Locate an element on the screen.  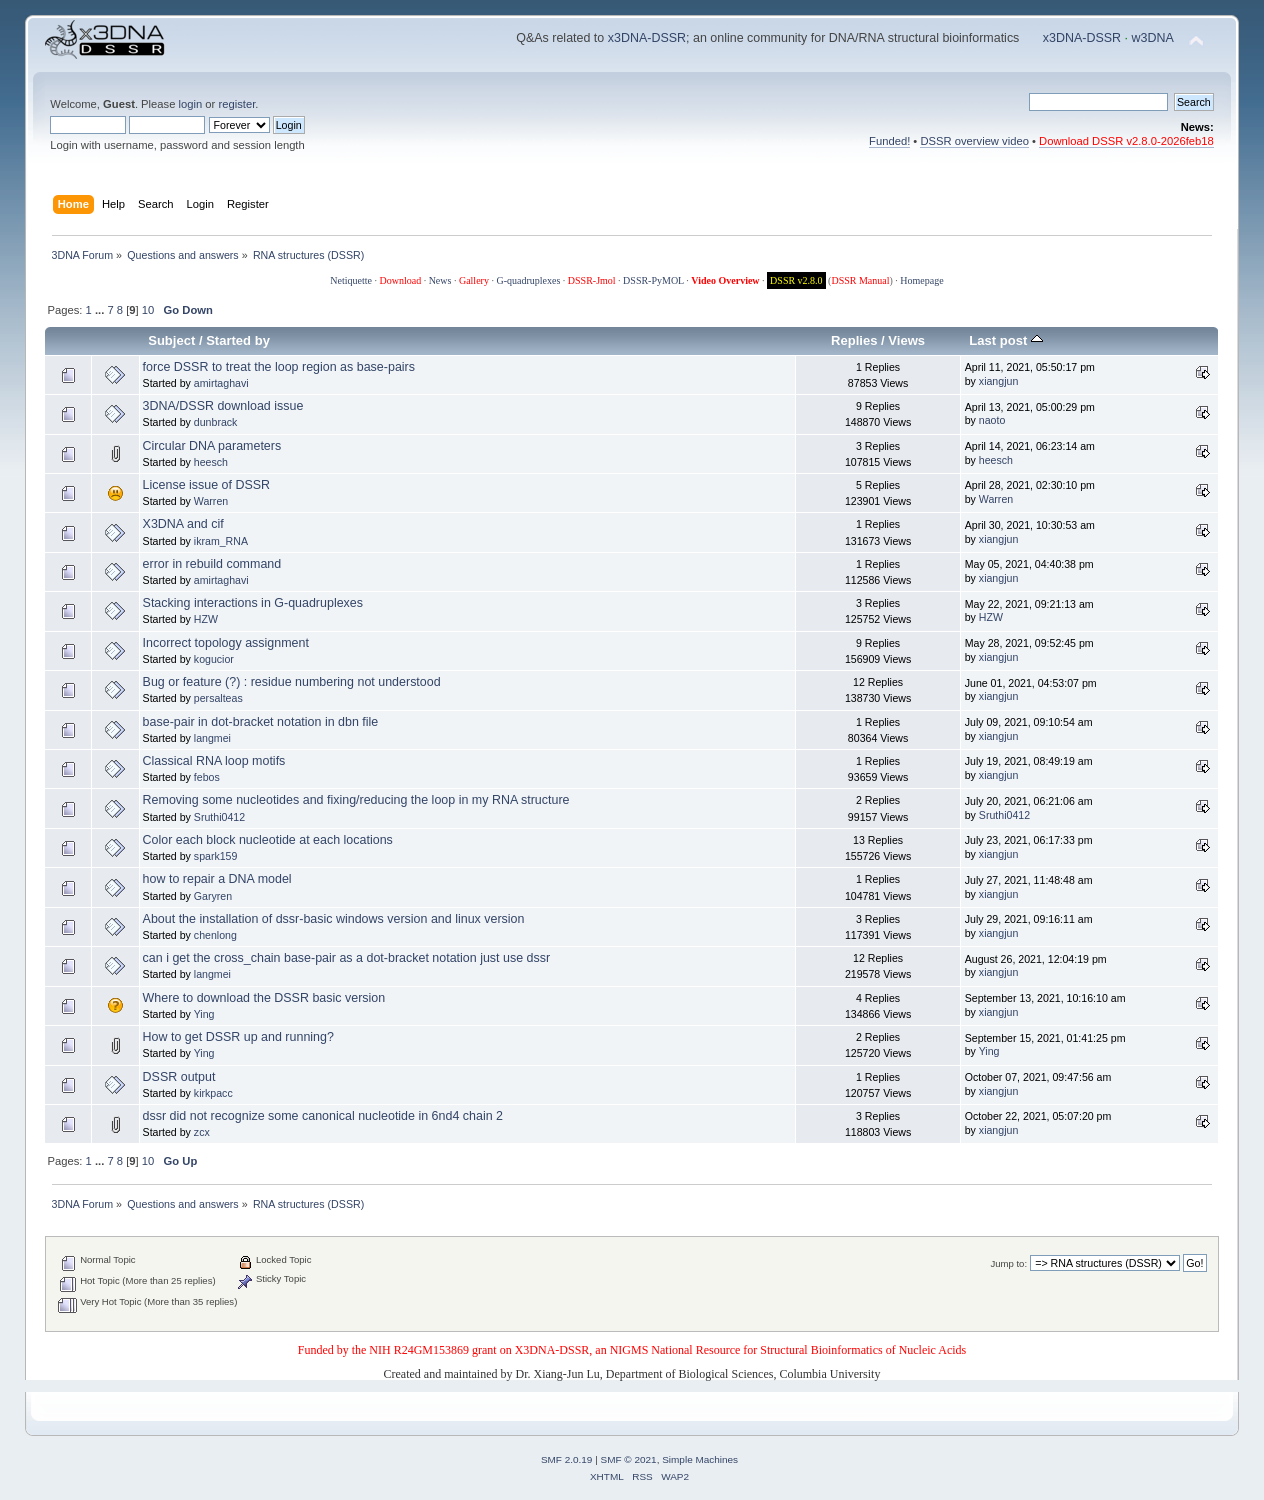
chenlong is located at coordinates (215, 935).